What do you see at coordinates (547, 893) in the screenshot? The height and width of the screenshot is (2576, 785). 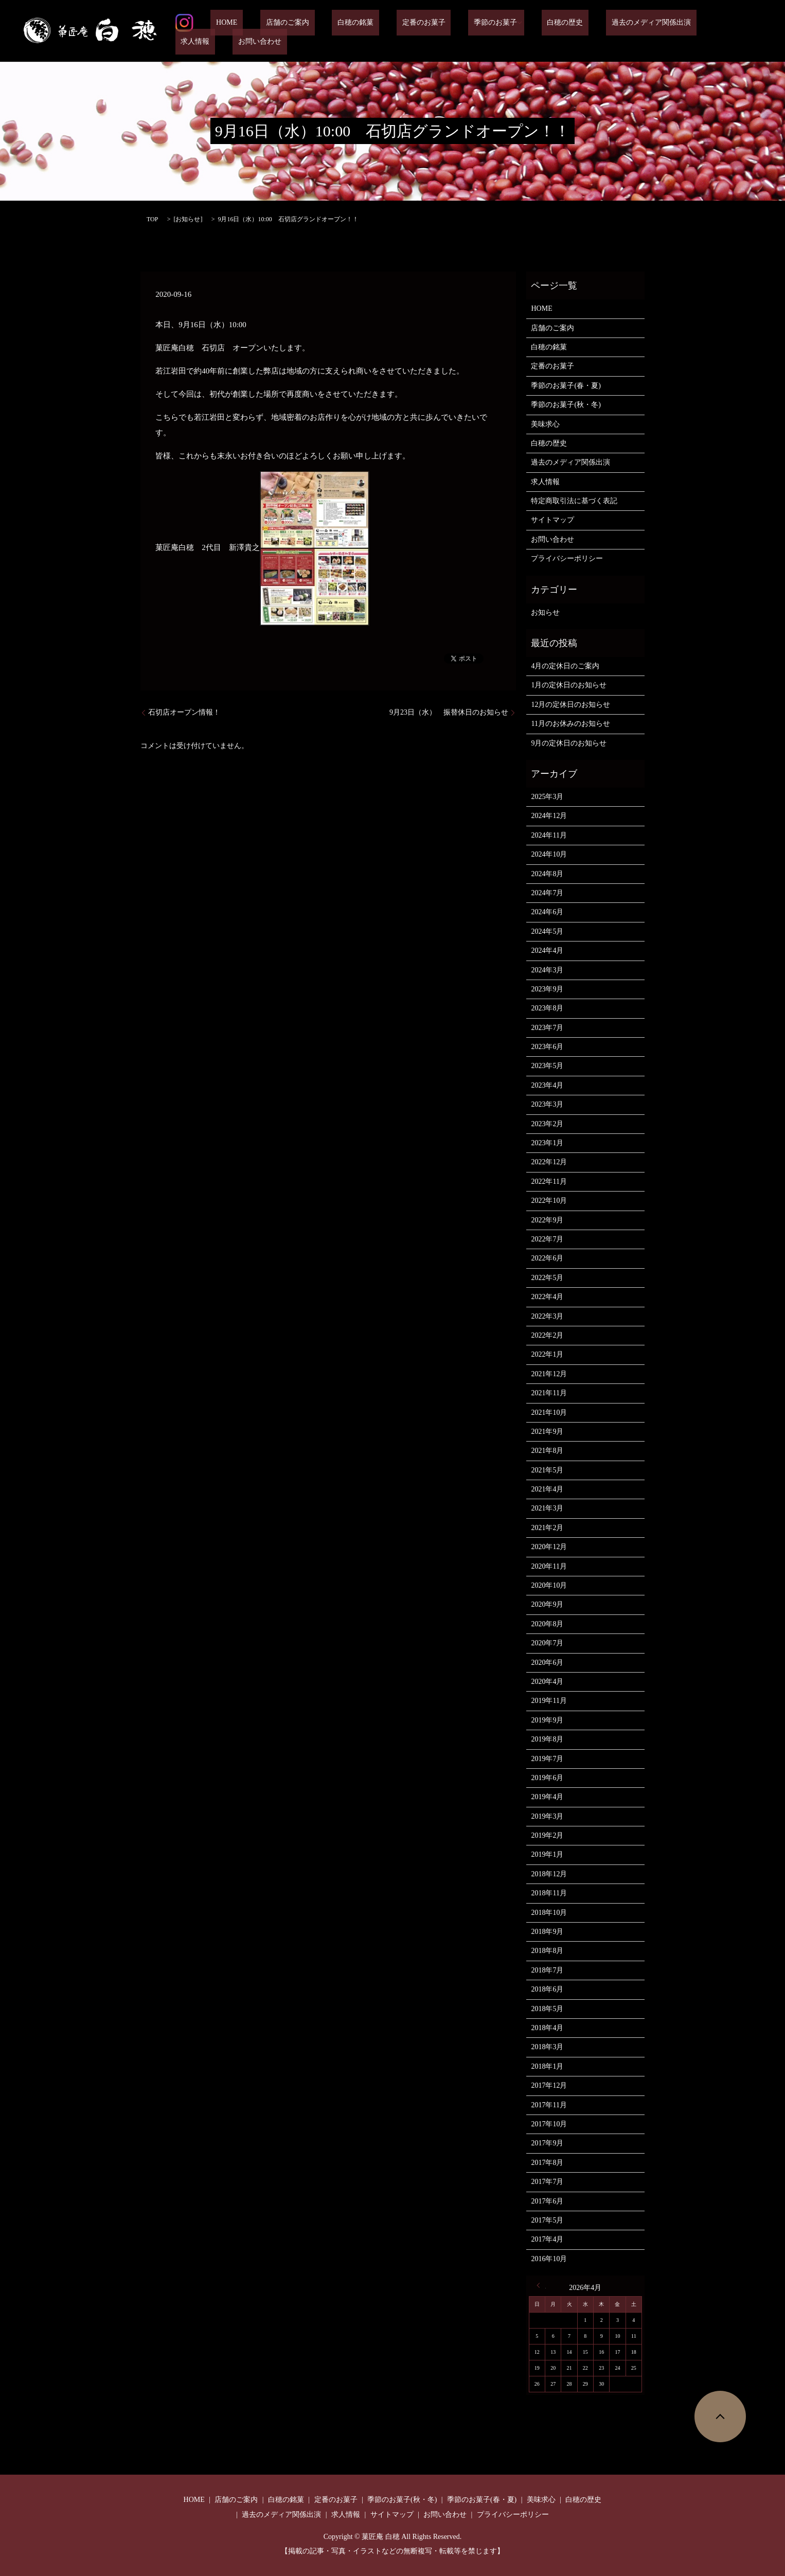 I see `2024年7月` at bounding box center [547, 893].